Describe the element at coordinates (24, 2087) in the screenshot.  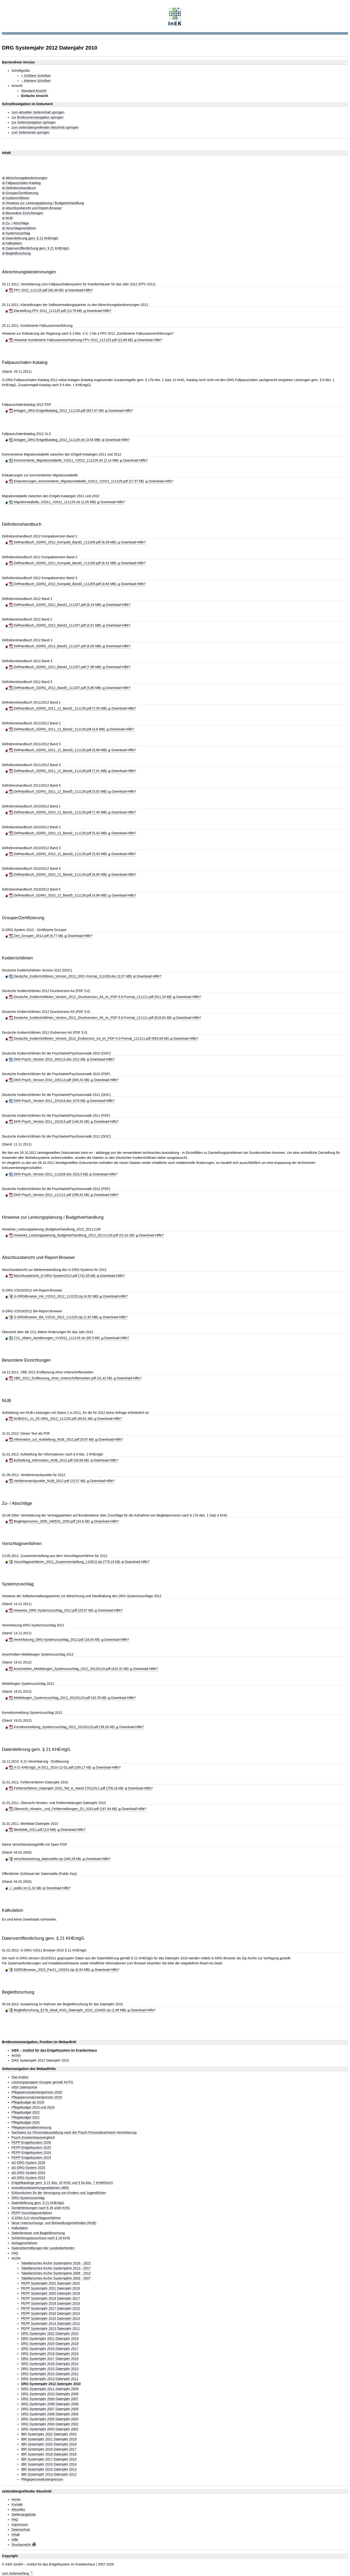
I see `InEK Datenportal` at that location.